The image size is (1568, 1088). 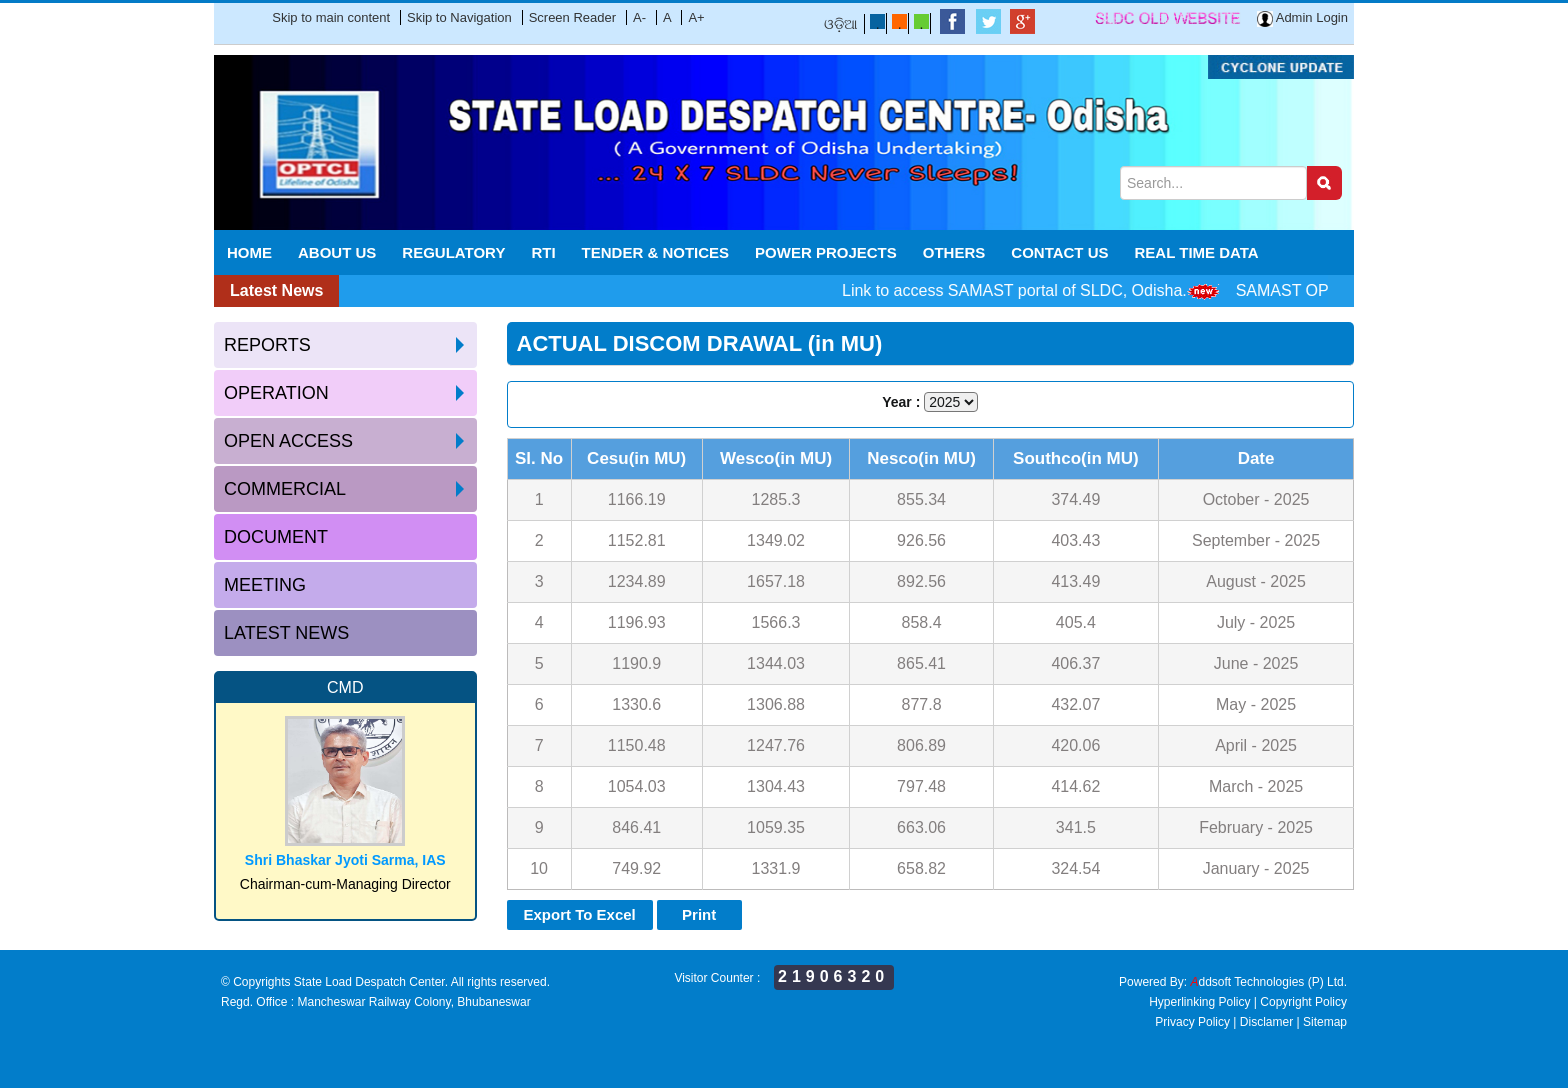 What do you see at coordinates (1302, 17) in the screenshot?
I see `Admin Login` at bounding box center [1302, 17].